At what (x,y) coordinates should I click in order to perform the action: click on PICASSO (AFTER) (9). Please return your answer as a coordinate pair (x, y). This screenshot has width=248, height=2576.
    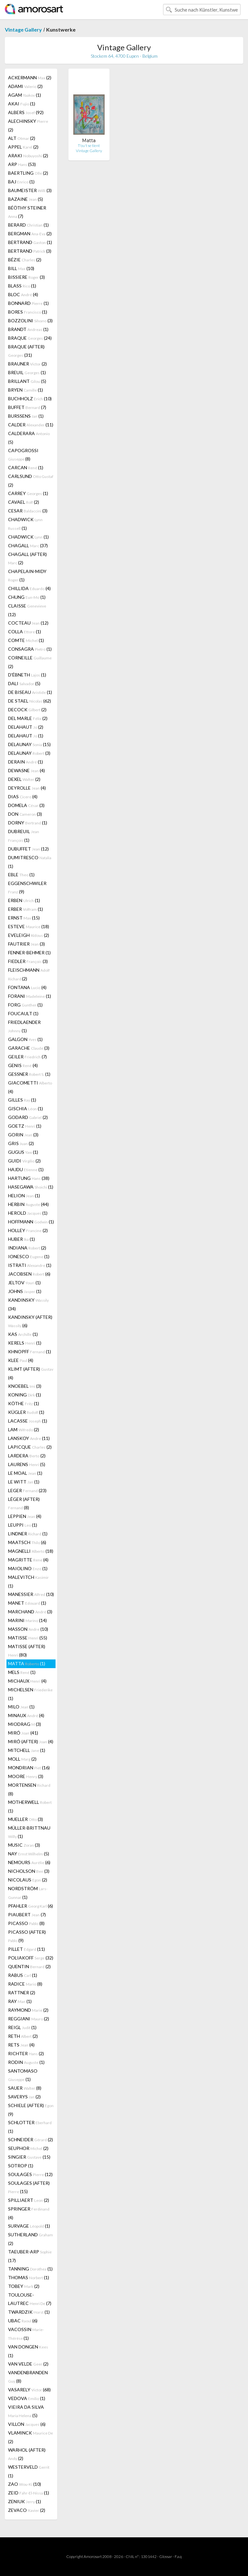
    Looking at the image, I should click on (27, 1936).